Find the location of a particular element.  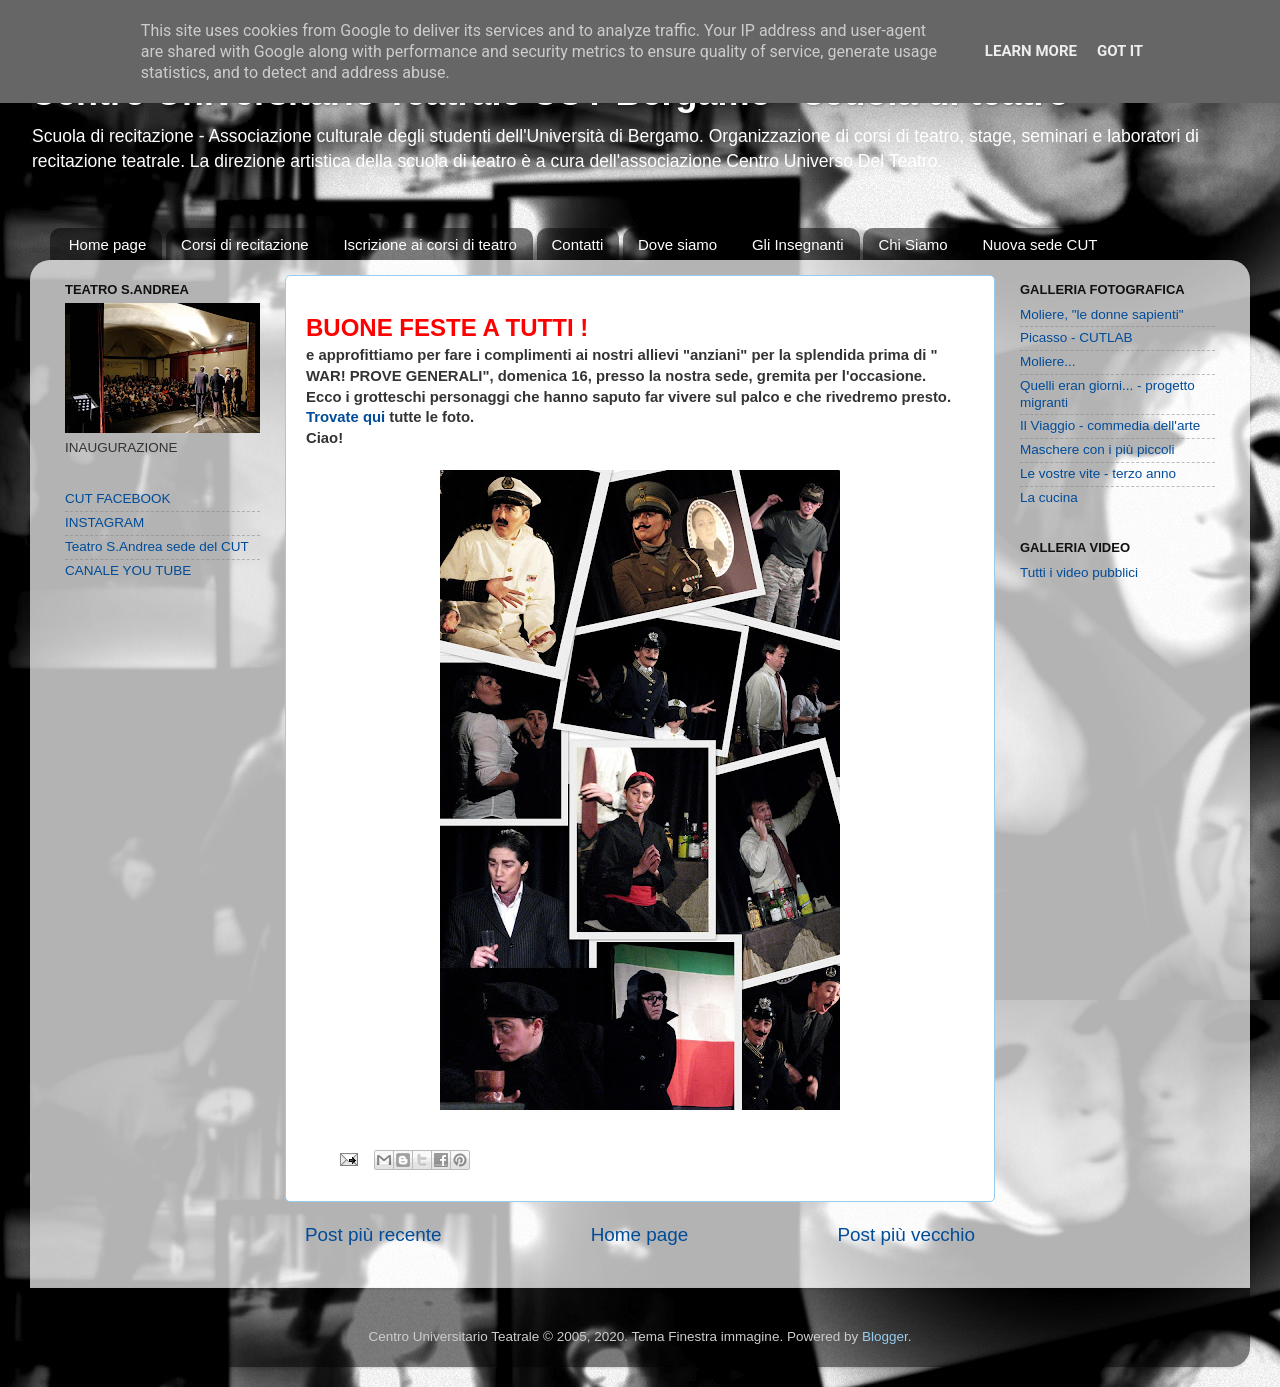

Trovate qui is located at coordinates (345, 417).